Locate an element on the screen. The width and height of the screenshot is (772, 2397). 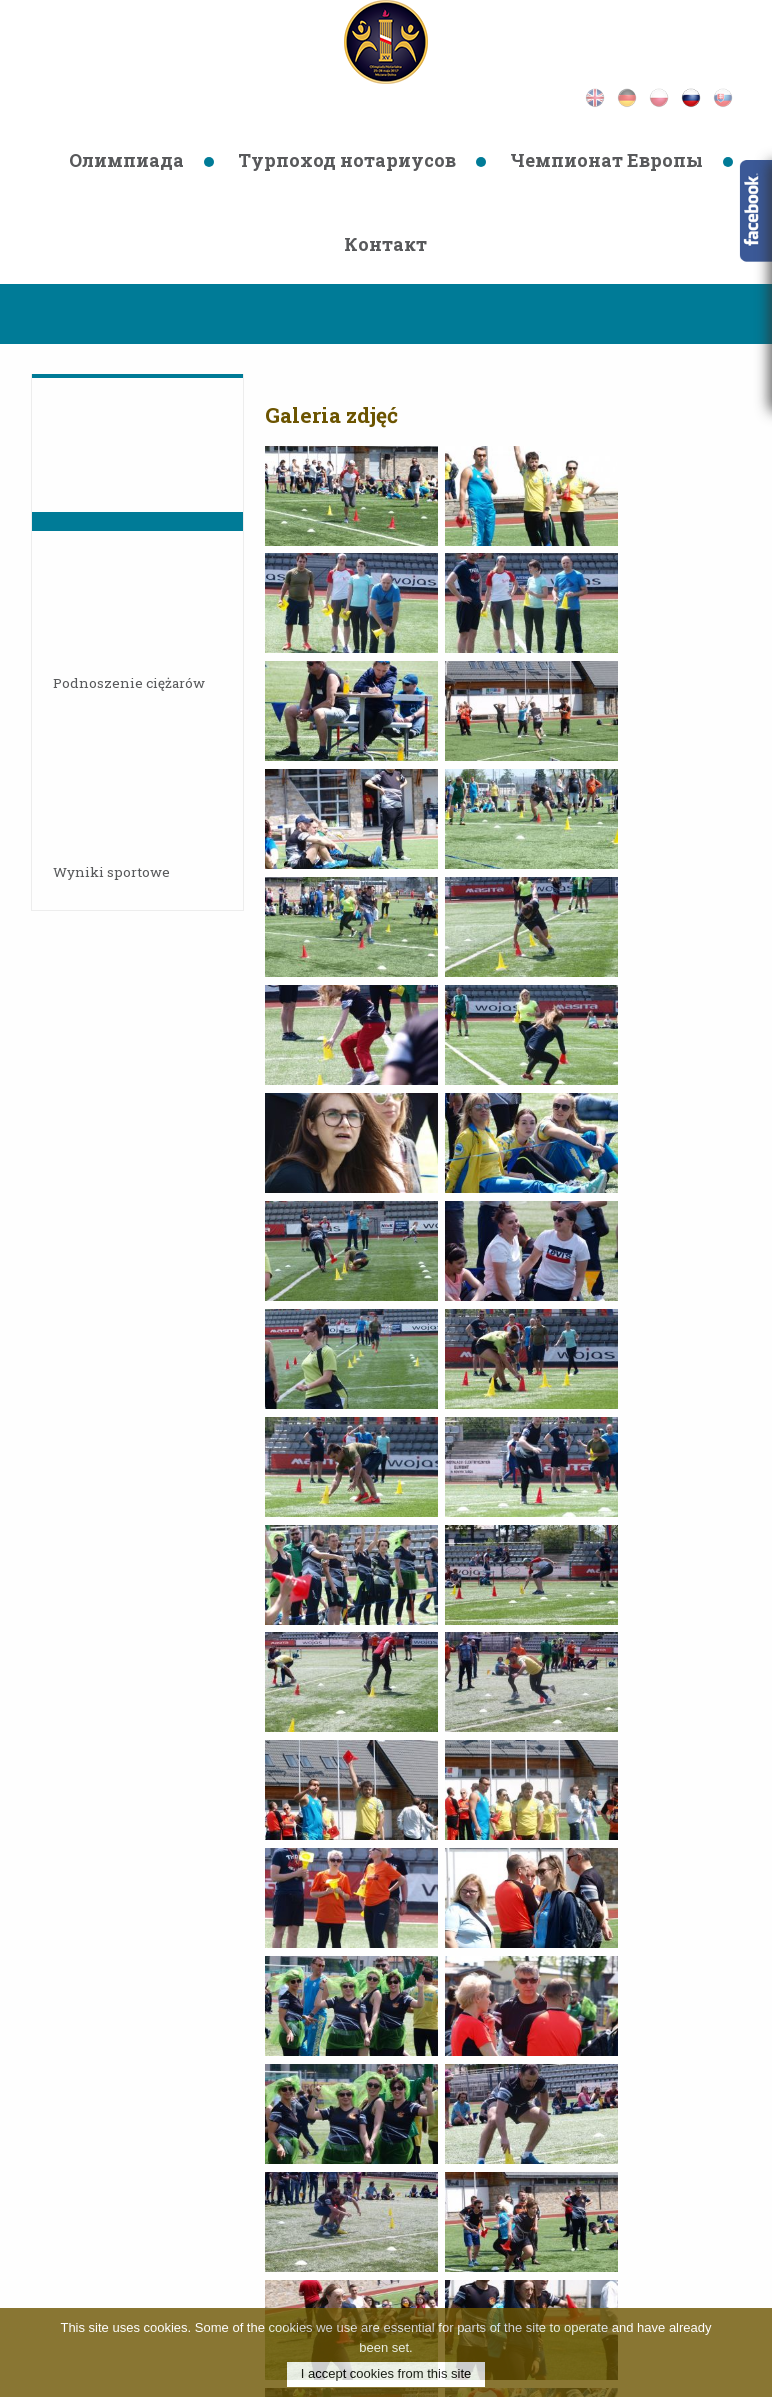
Wyniki sportowe is located at coordinates (118, 871).